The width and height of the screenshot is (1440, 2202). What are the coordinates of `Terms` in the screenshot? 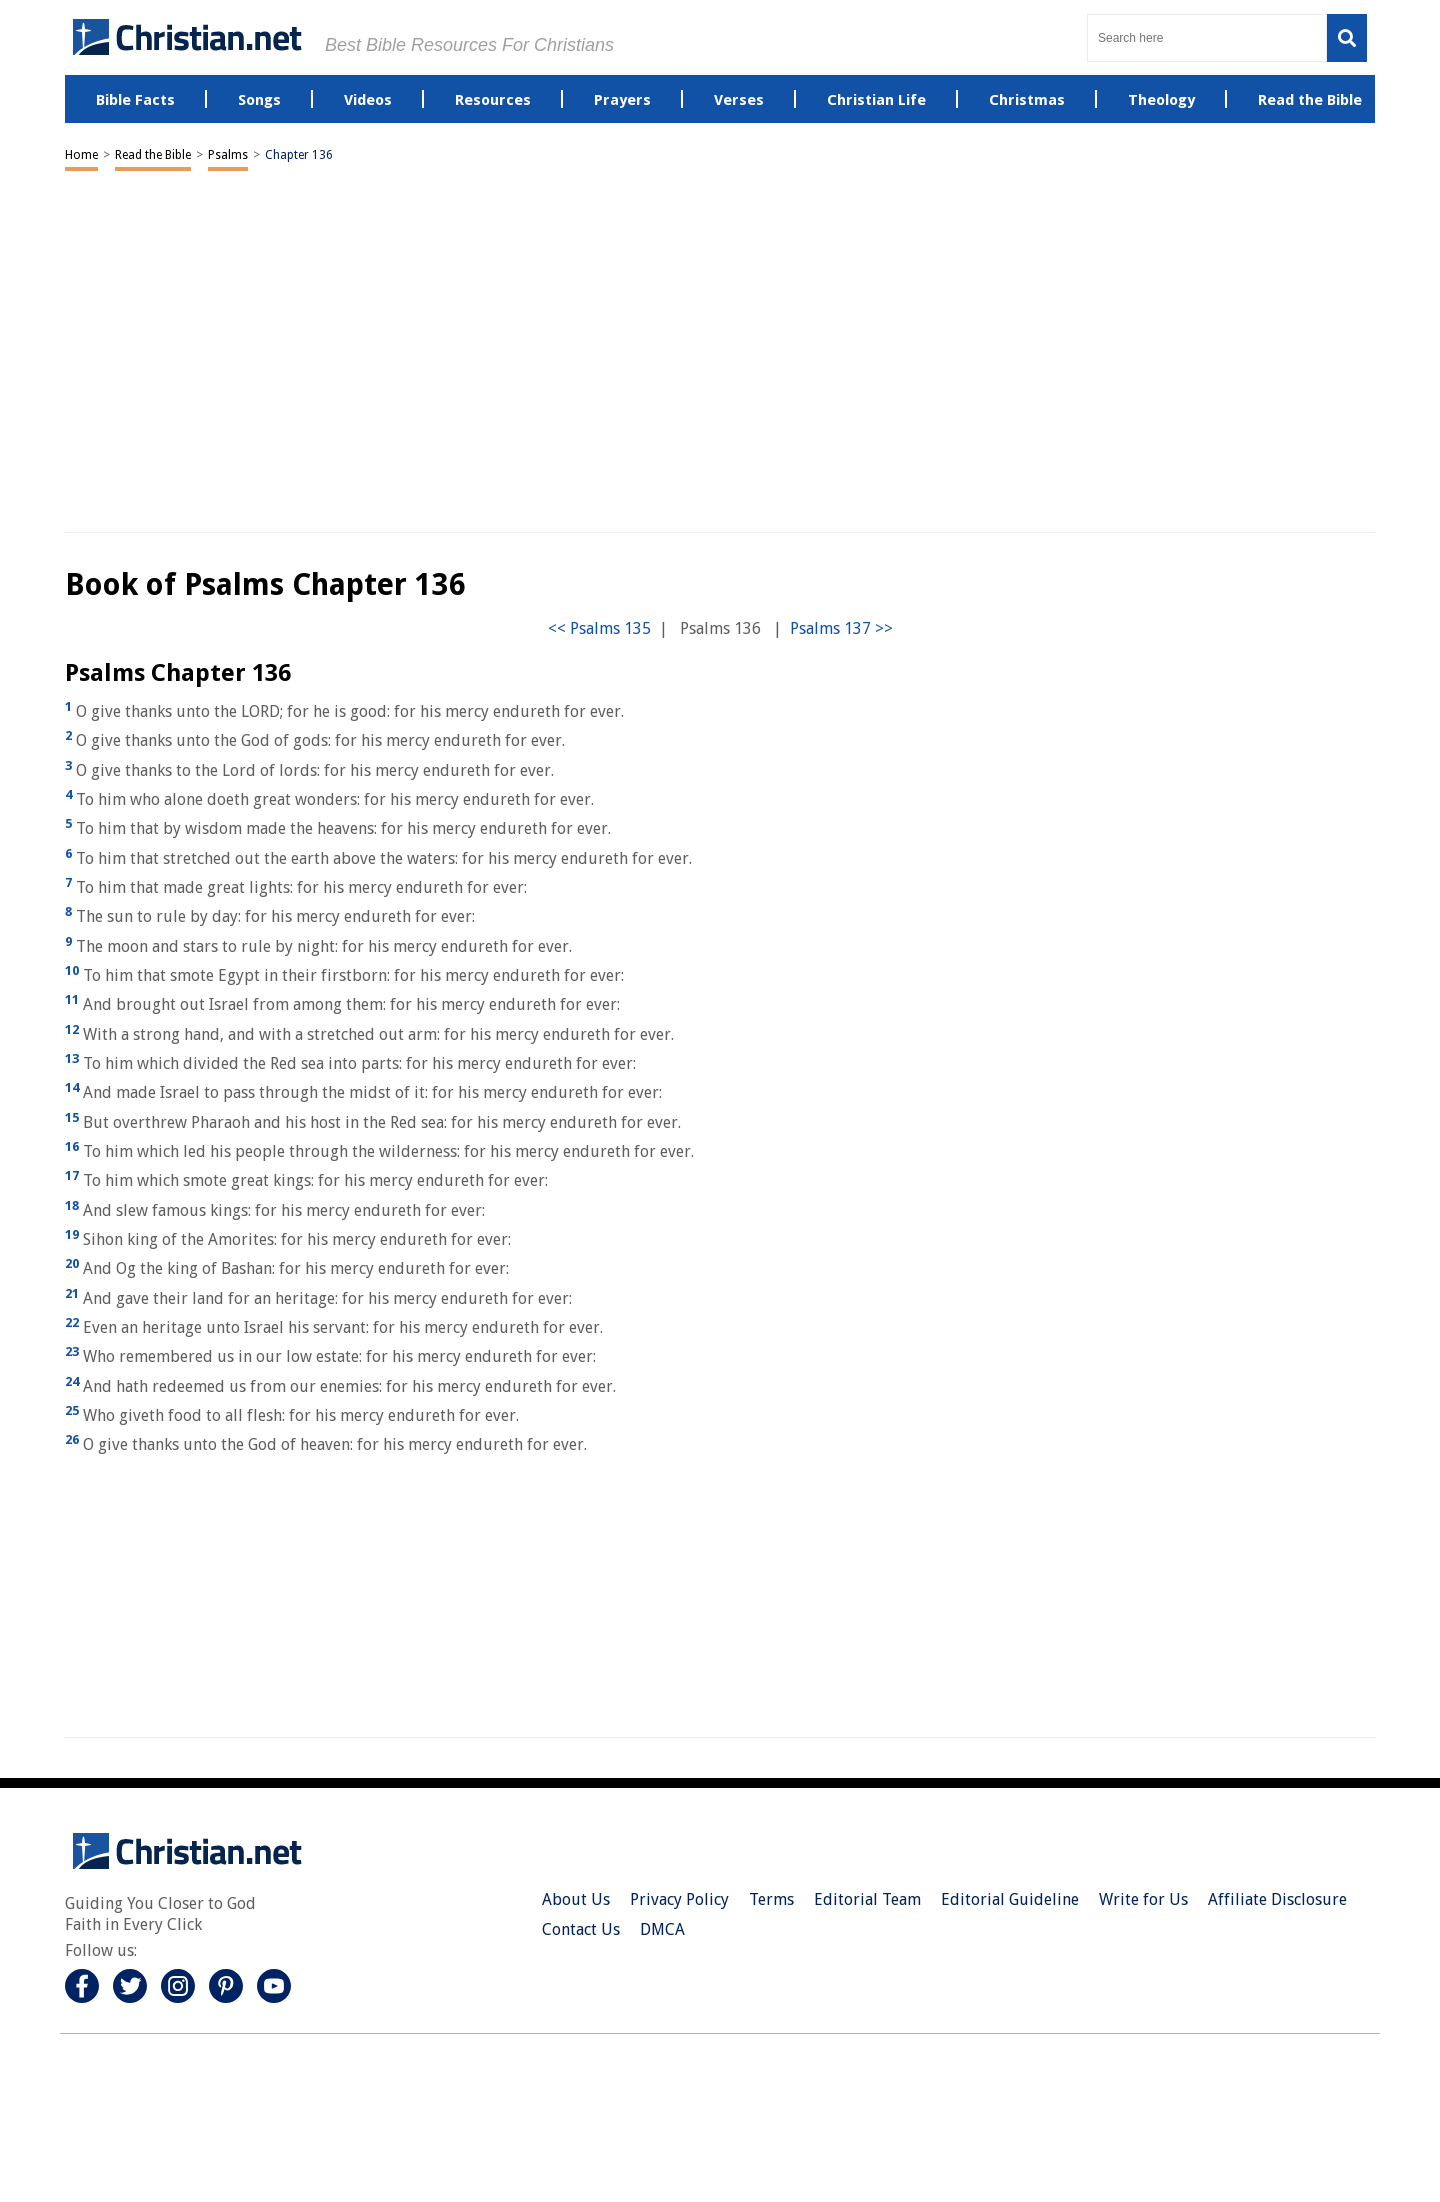 It's located at (771, 1899).